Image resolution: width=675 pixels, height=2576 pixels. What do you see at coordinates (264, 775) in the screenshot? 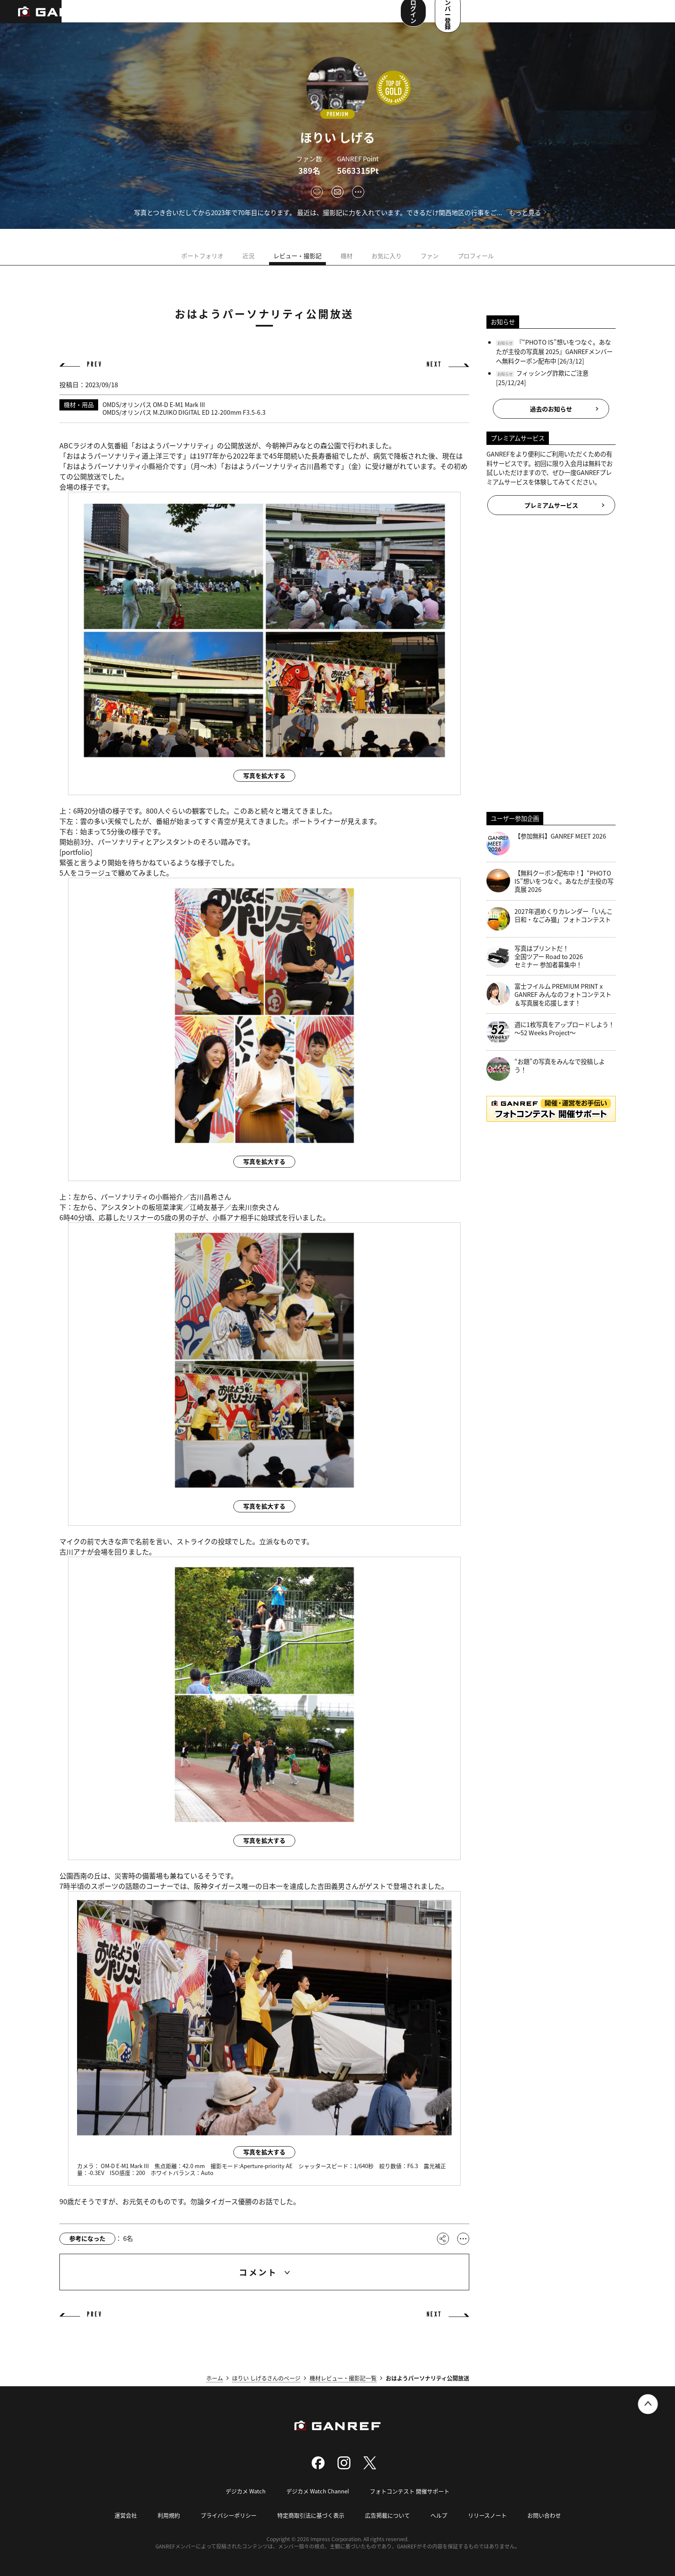
I see `写真を拡大する` at bounding box center [264, 775].